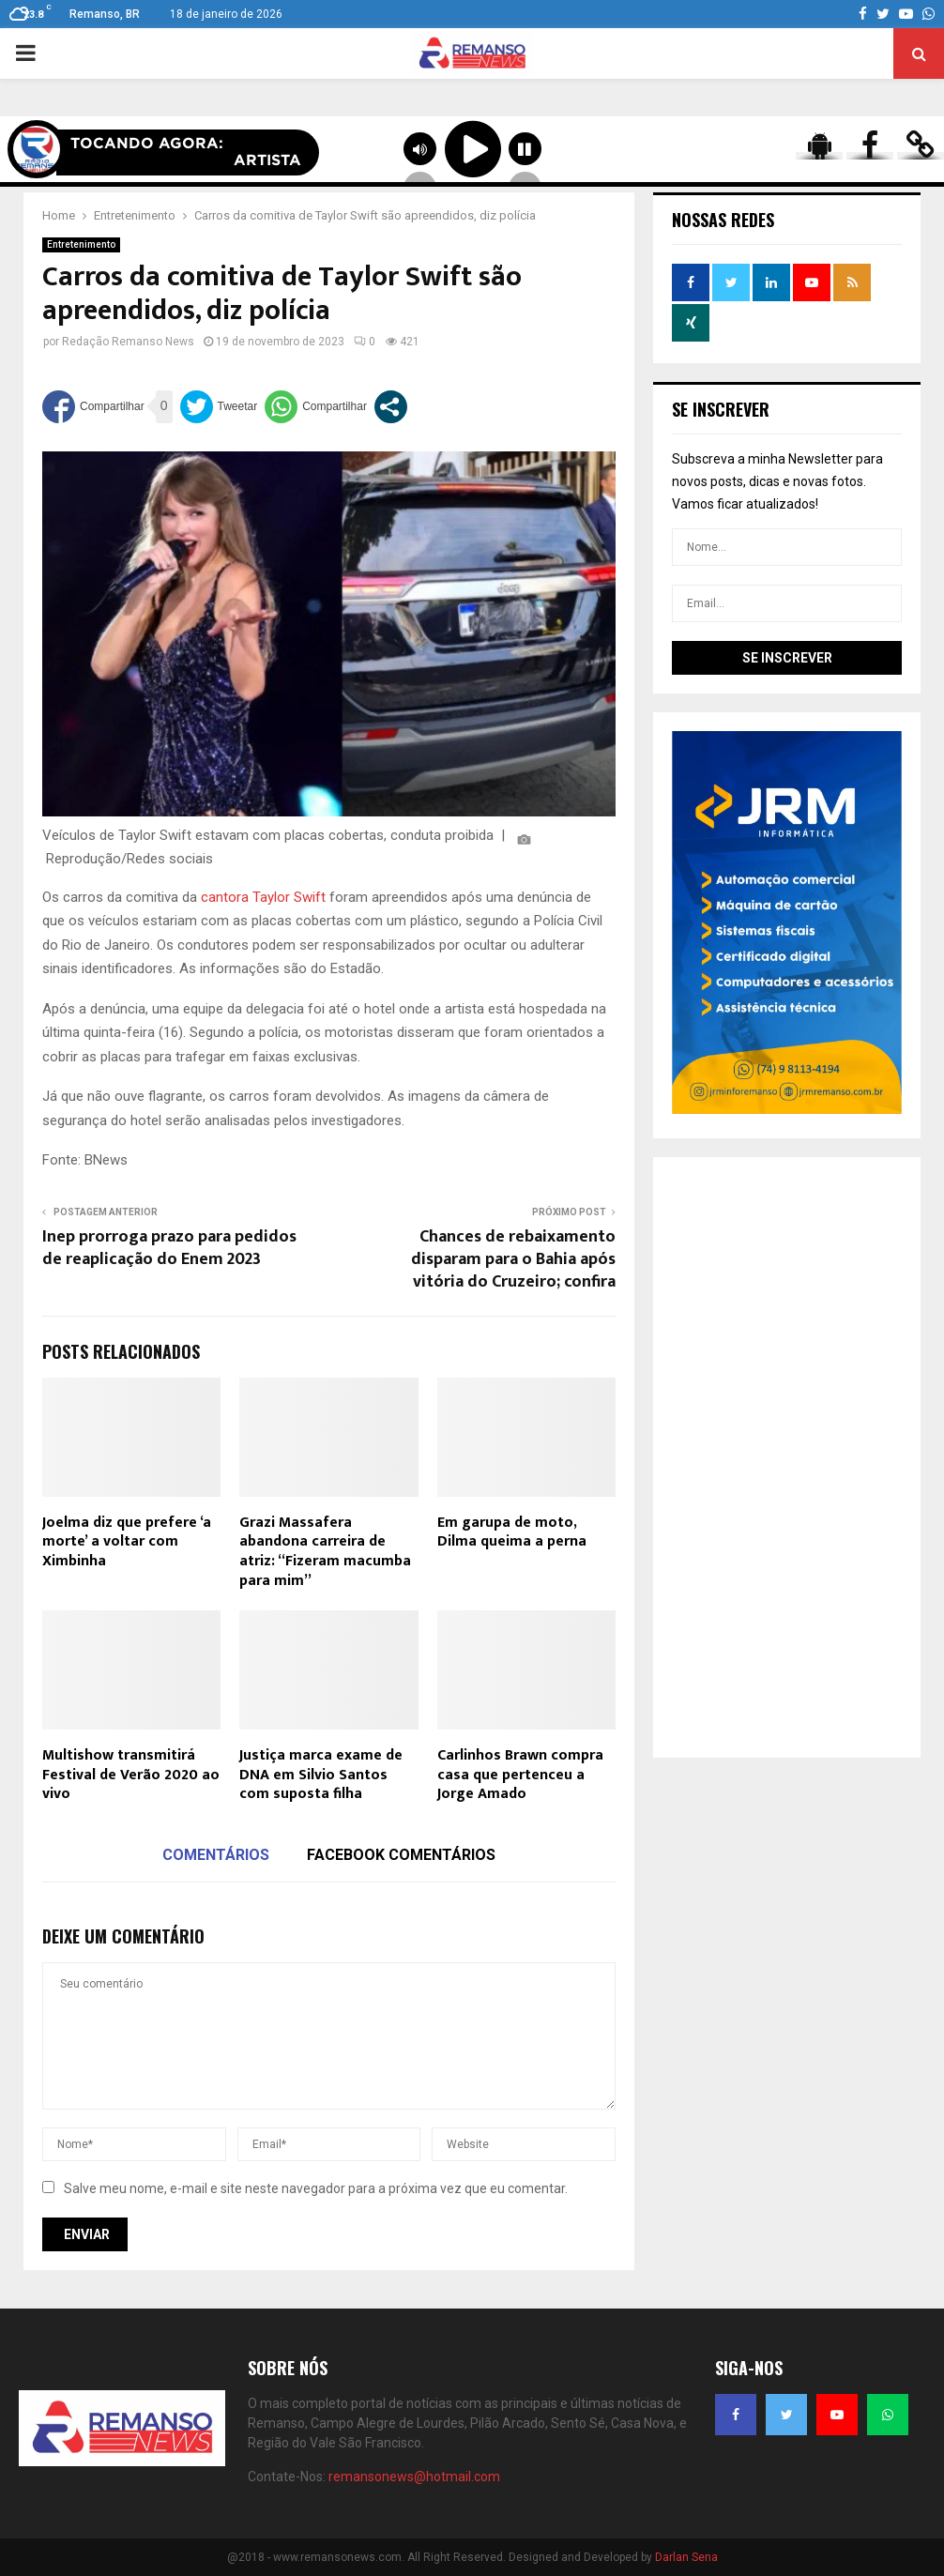 The image size is (944, 2576). Describe the element at coordinates (325, 1551) in the screenshot. I see `Grazi Massafera abandona carreira de atriz: “Fizeram macumba para mim”` at that location.